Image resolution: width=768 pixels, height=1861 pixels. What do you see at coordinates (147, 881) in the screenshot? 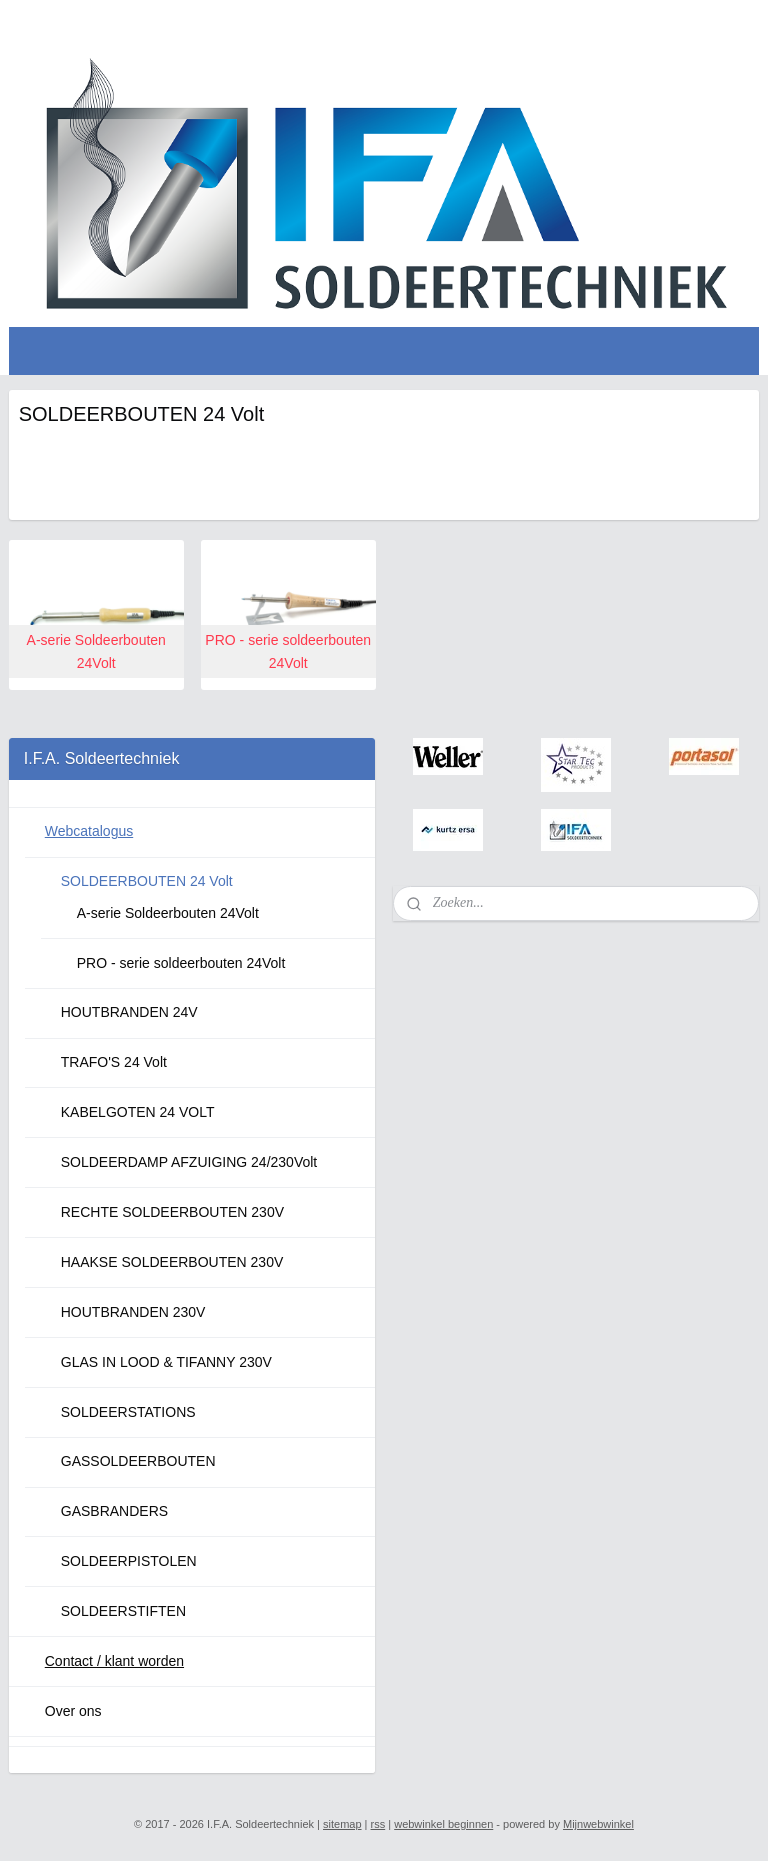
I see `SOLDEERBOUTEN 24 Volt` at bounding box center [147, 881].